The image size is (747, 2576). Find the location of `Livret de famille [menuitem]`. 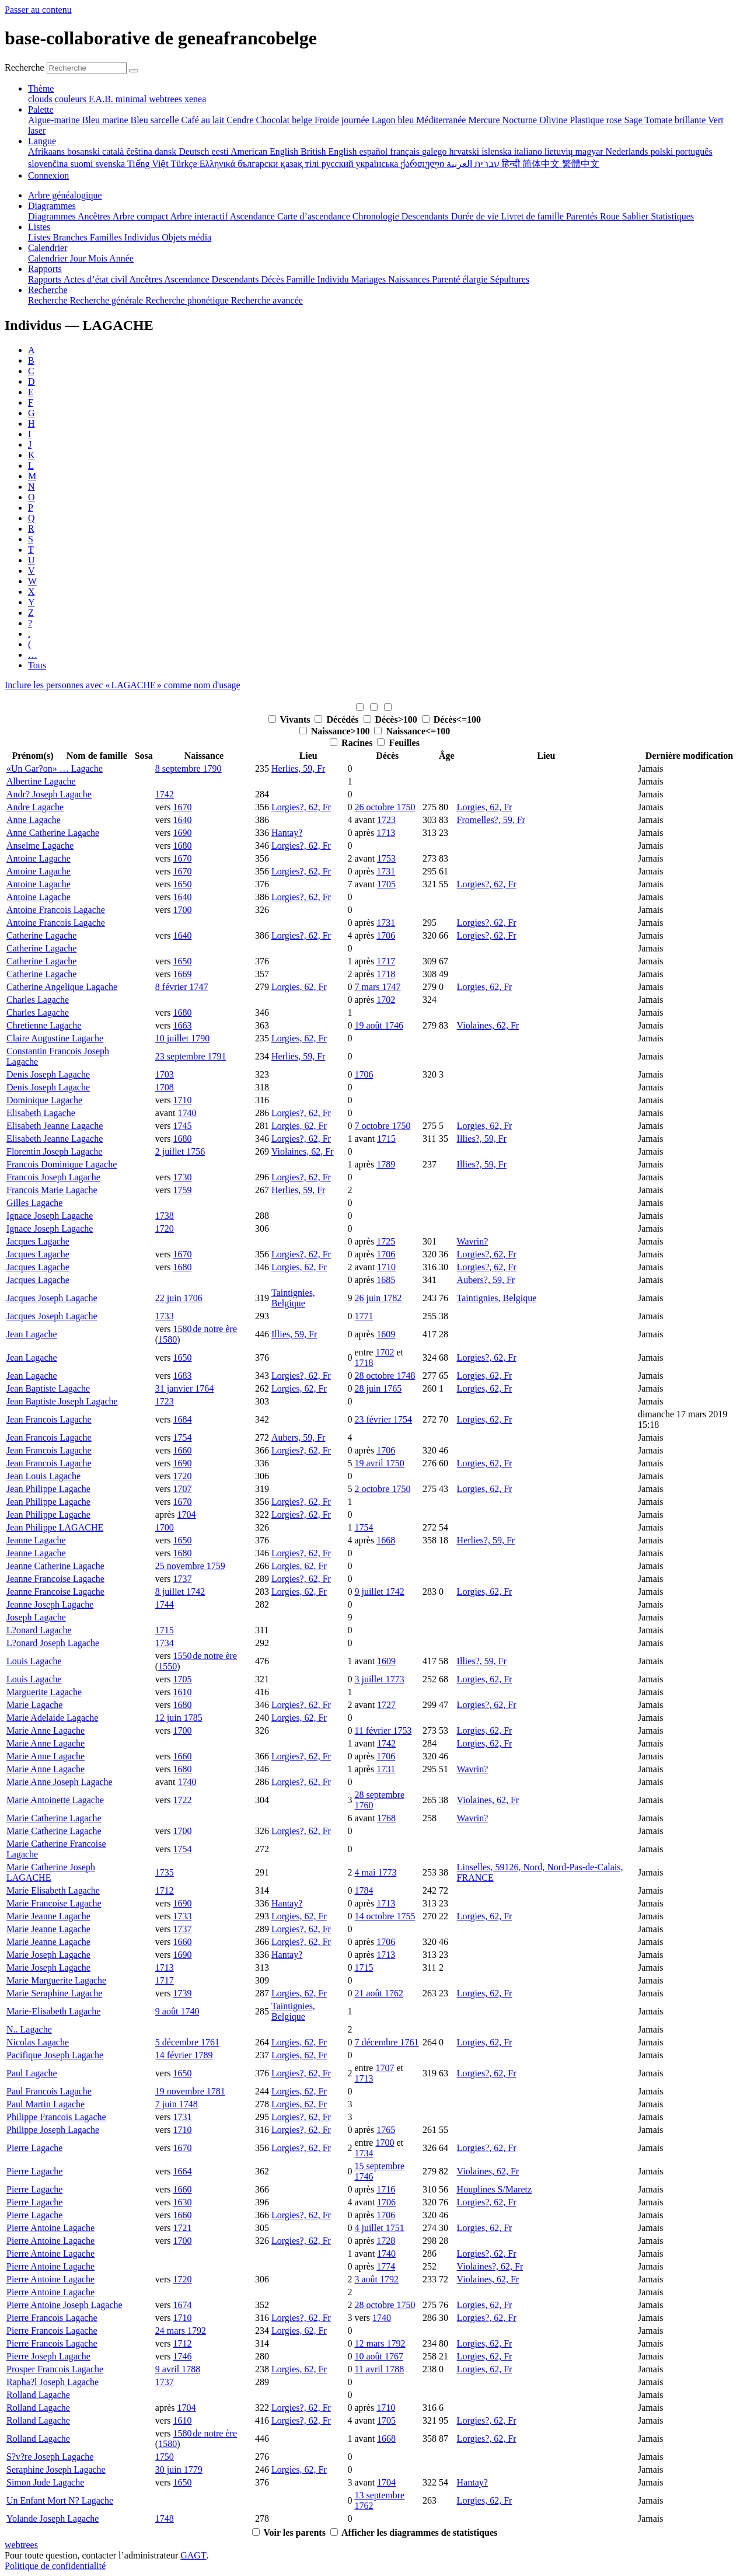

Livret de famille [menuitem] is located at coordinates (533, 216).